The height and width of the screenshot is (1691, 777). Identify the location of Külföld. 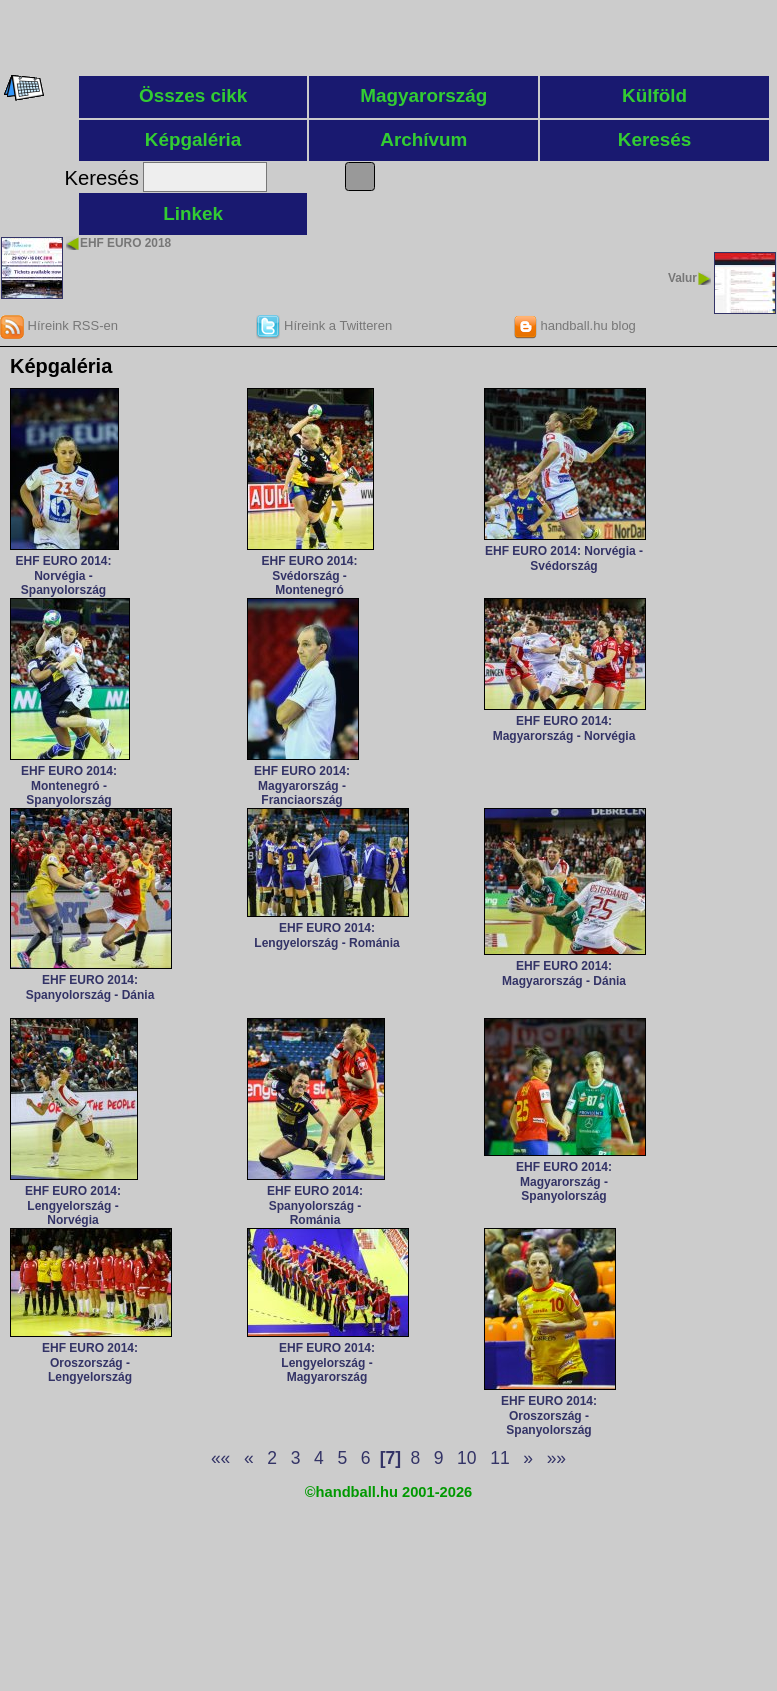
(654, 95).